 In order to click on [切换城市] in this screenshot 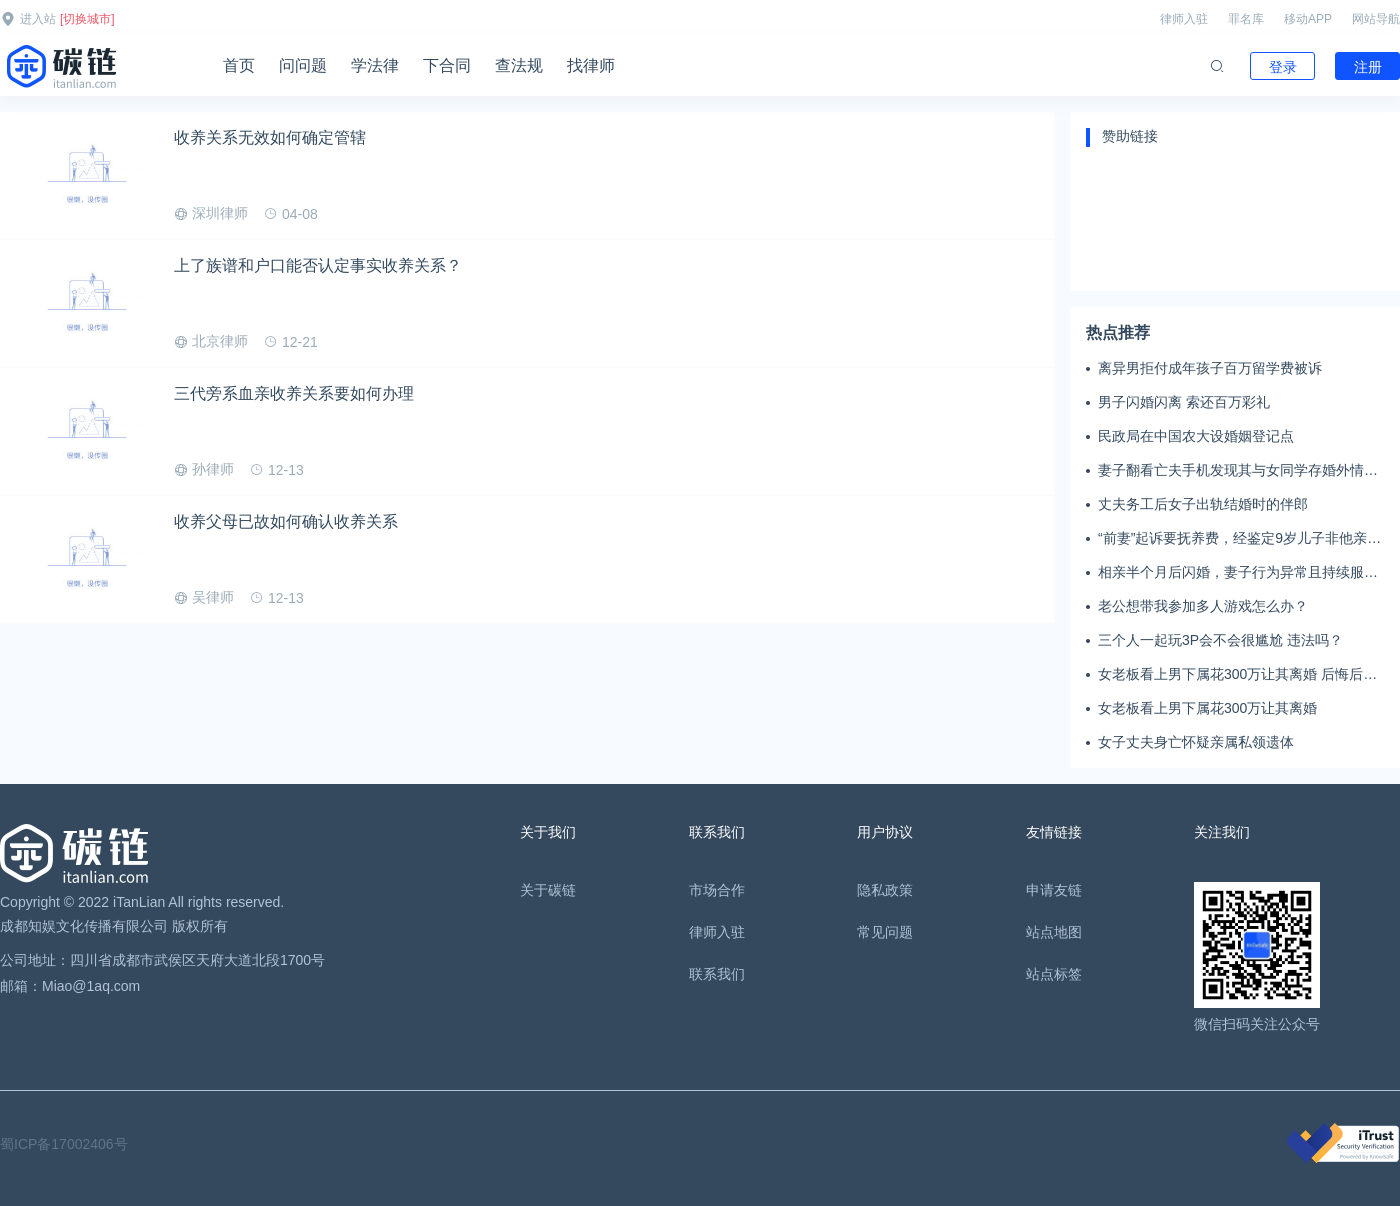, I will do `click(87, 19)`.